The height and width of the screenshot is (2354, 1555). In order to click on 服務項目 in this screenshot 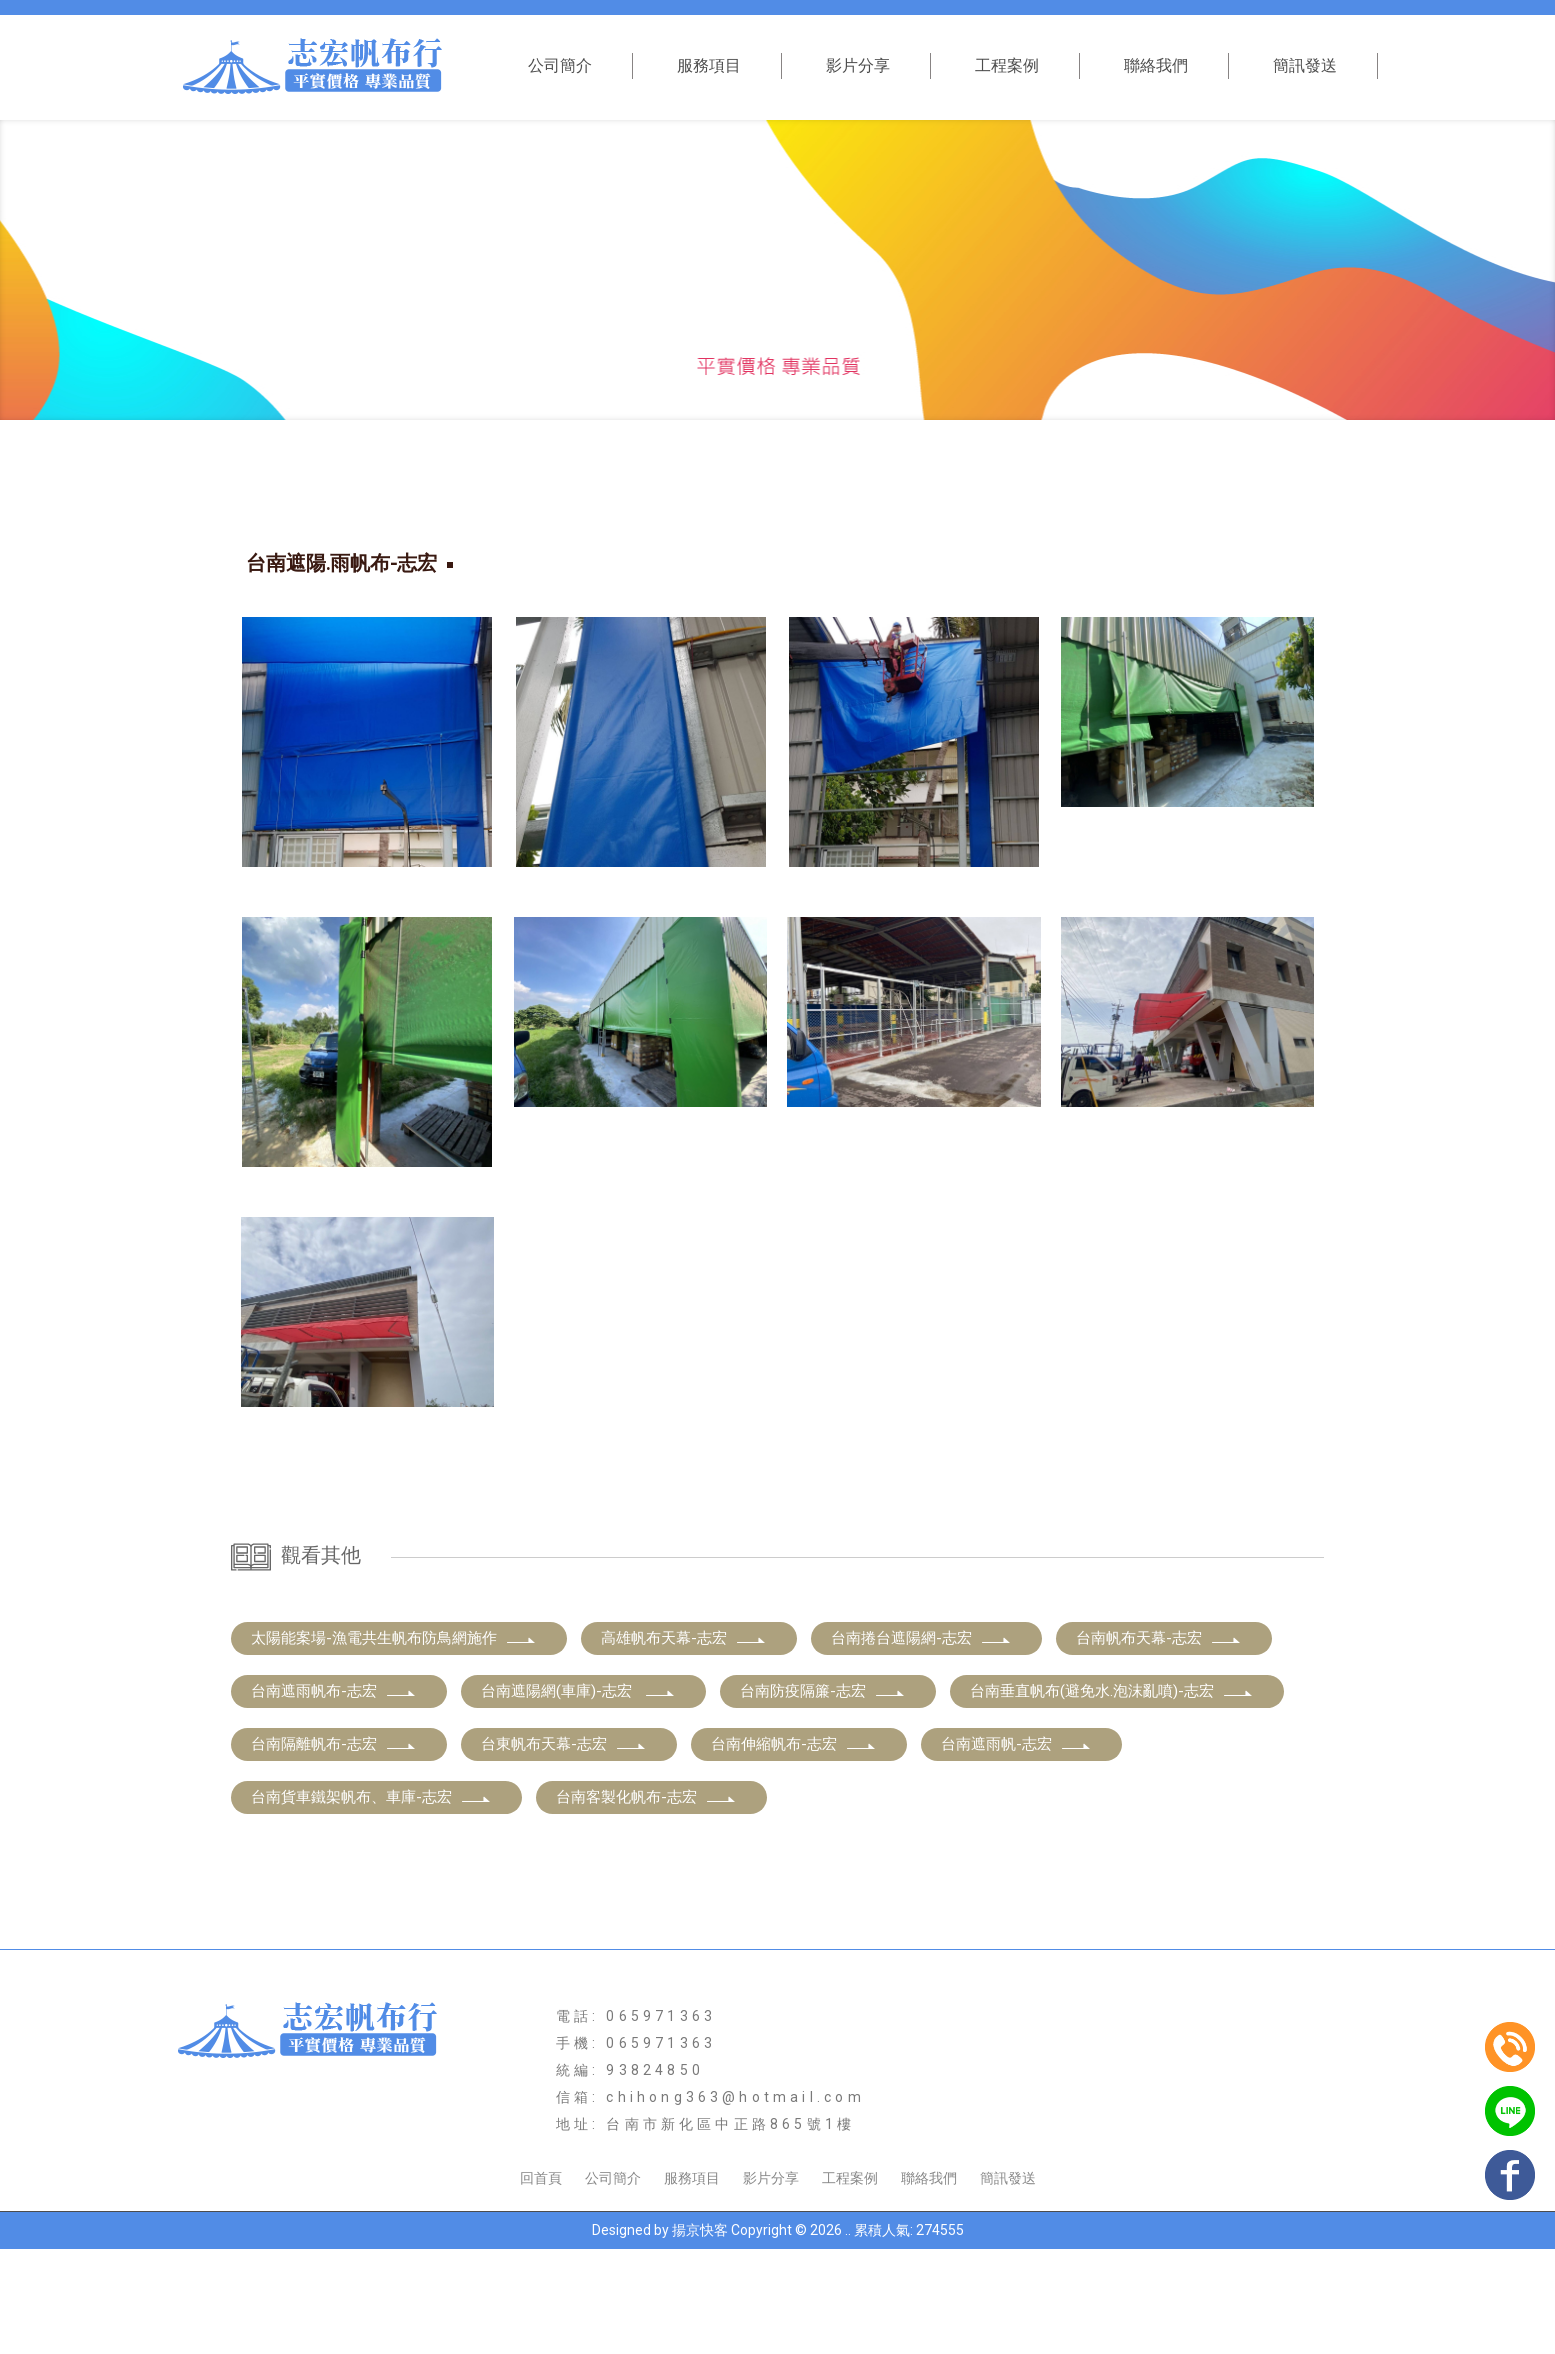, I will do `click(709, 65)`.